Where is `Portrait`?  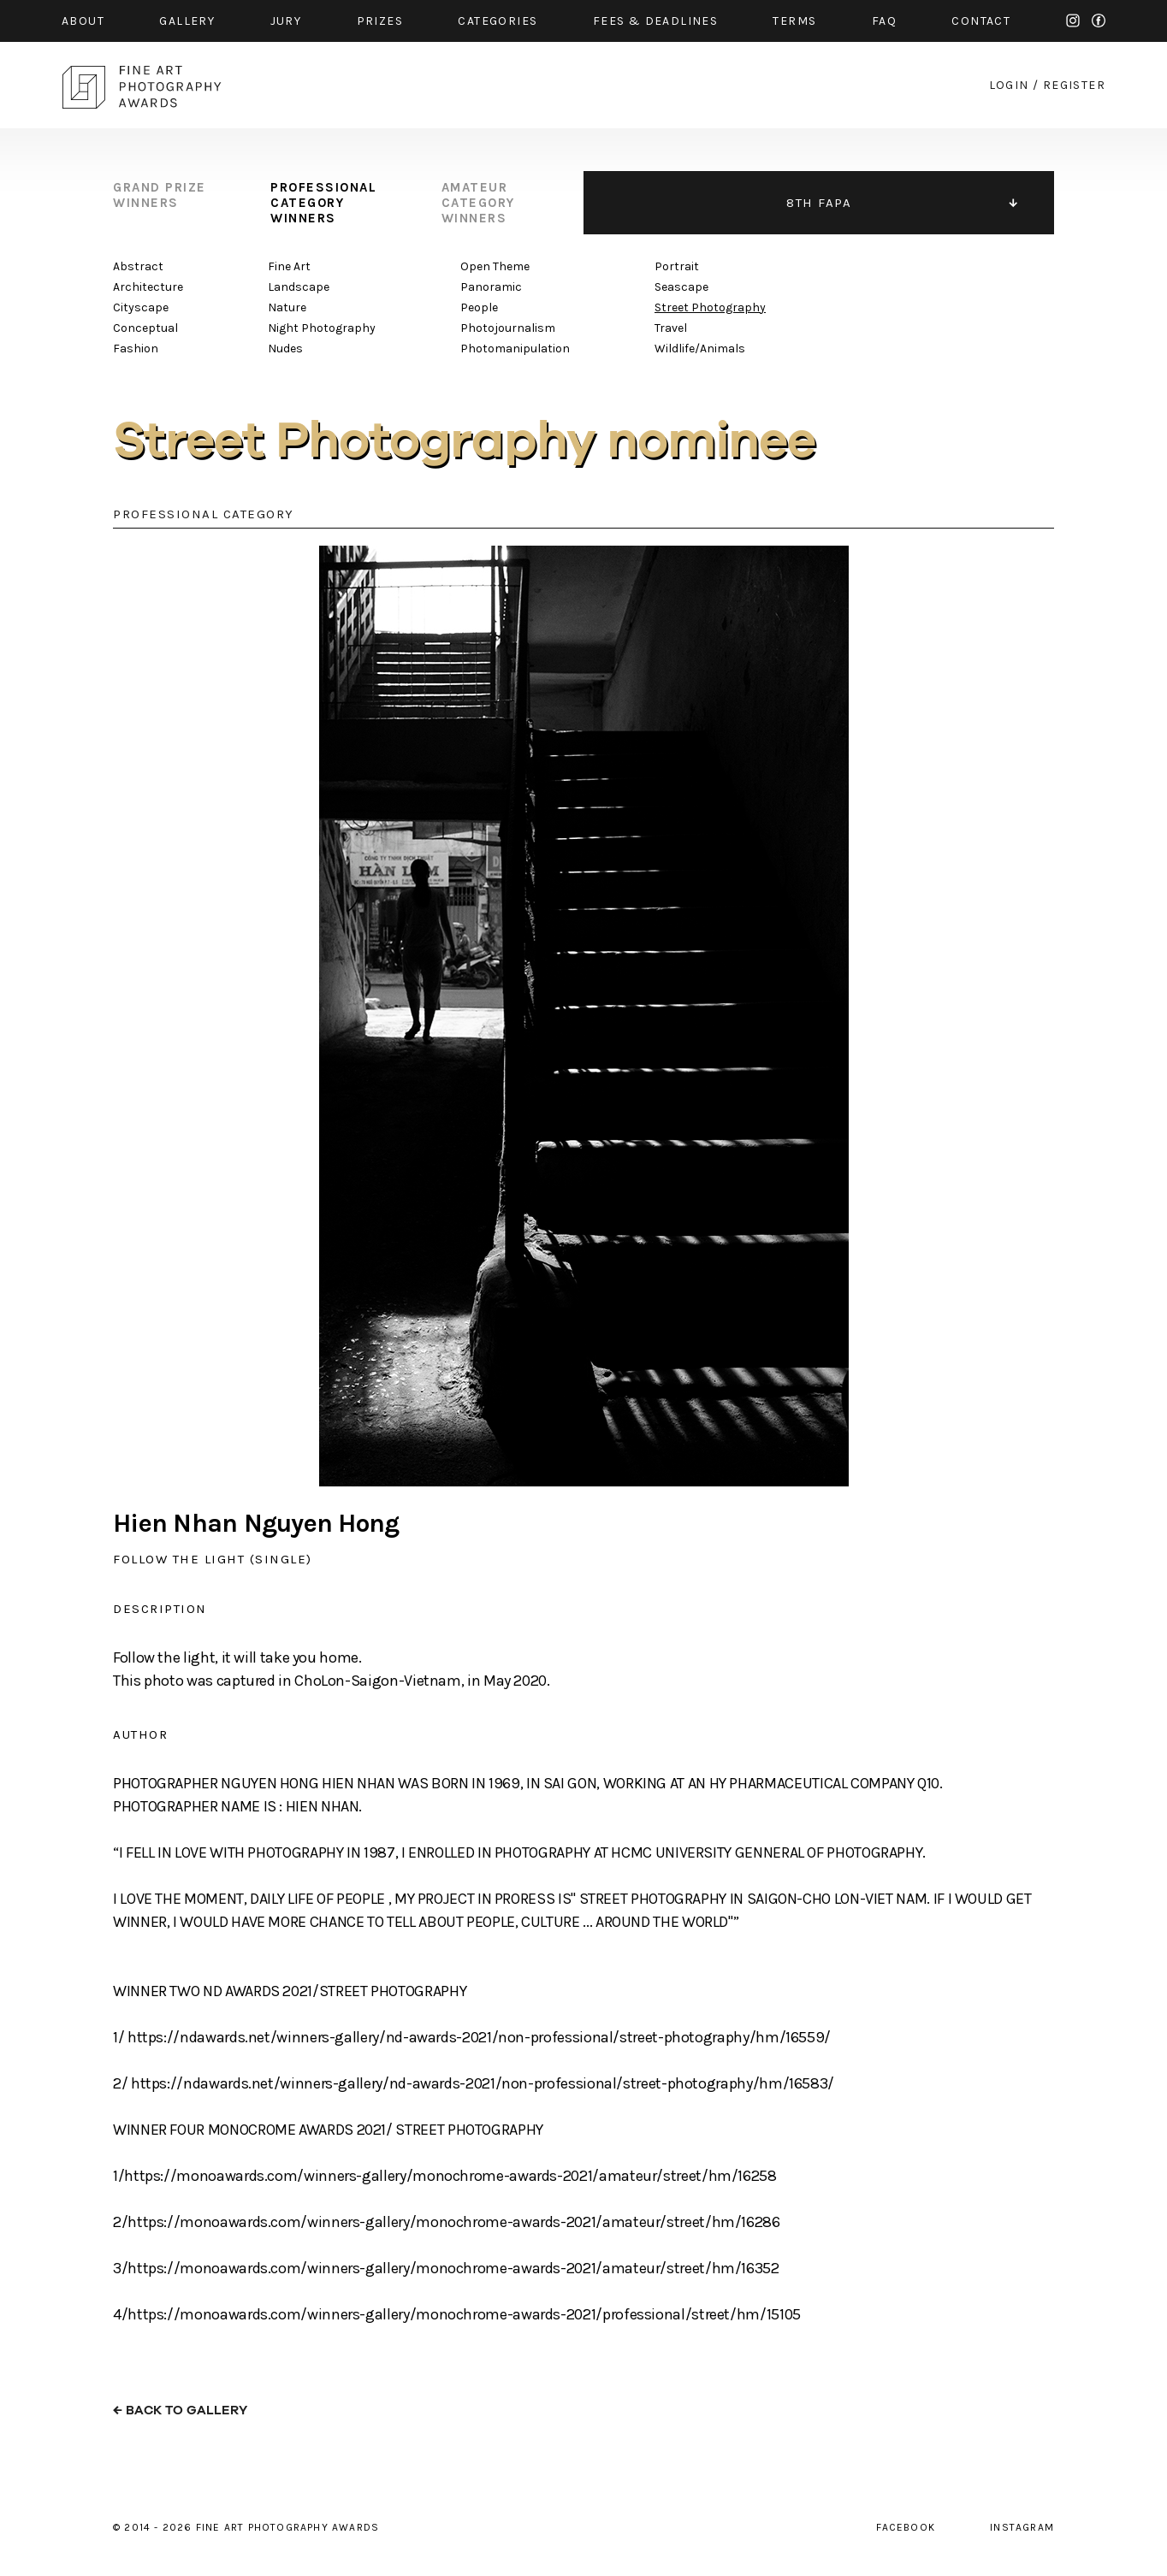 Portrait is located at coordinates (677, 266).